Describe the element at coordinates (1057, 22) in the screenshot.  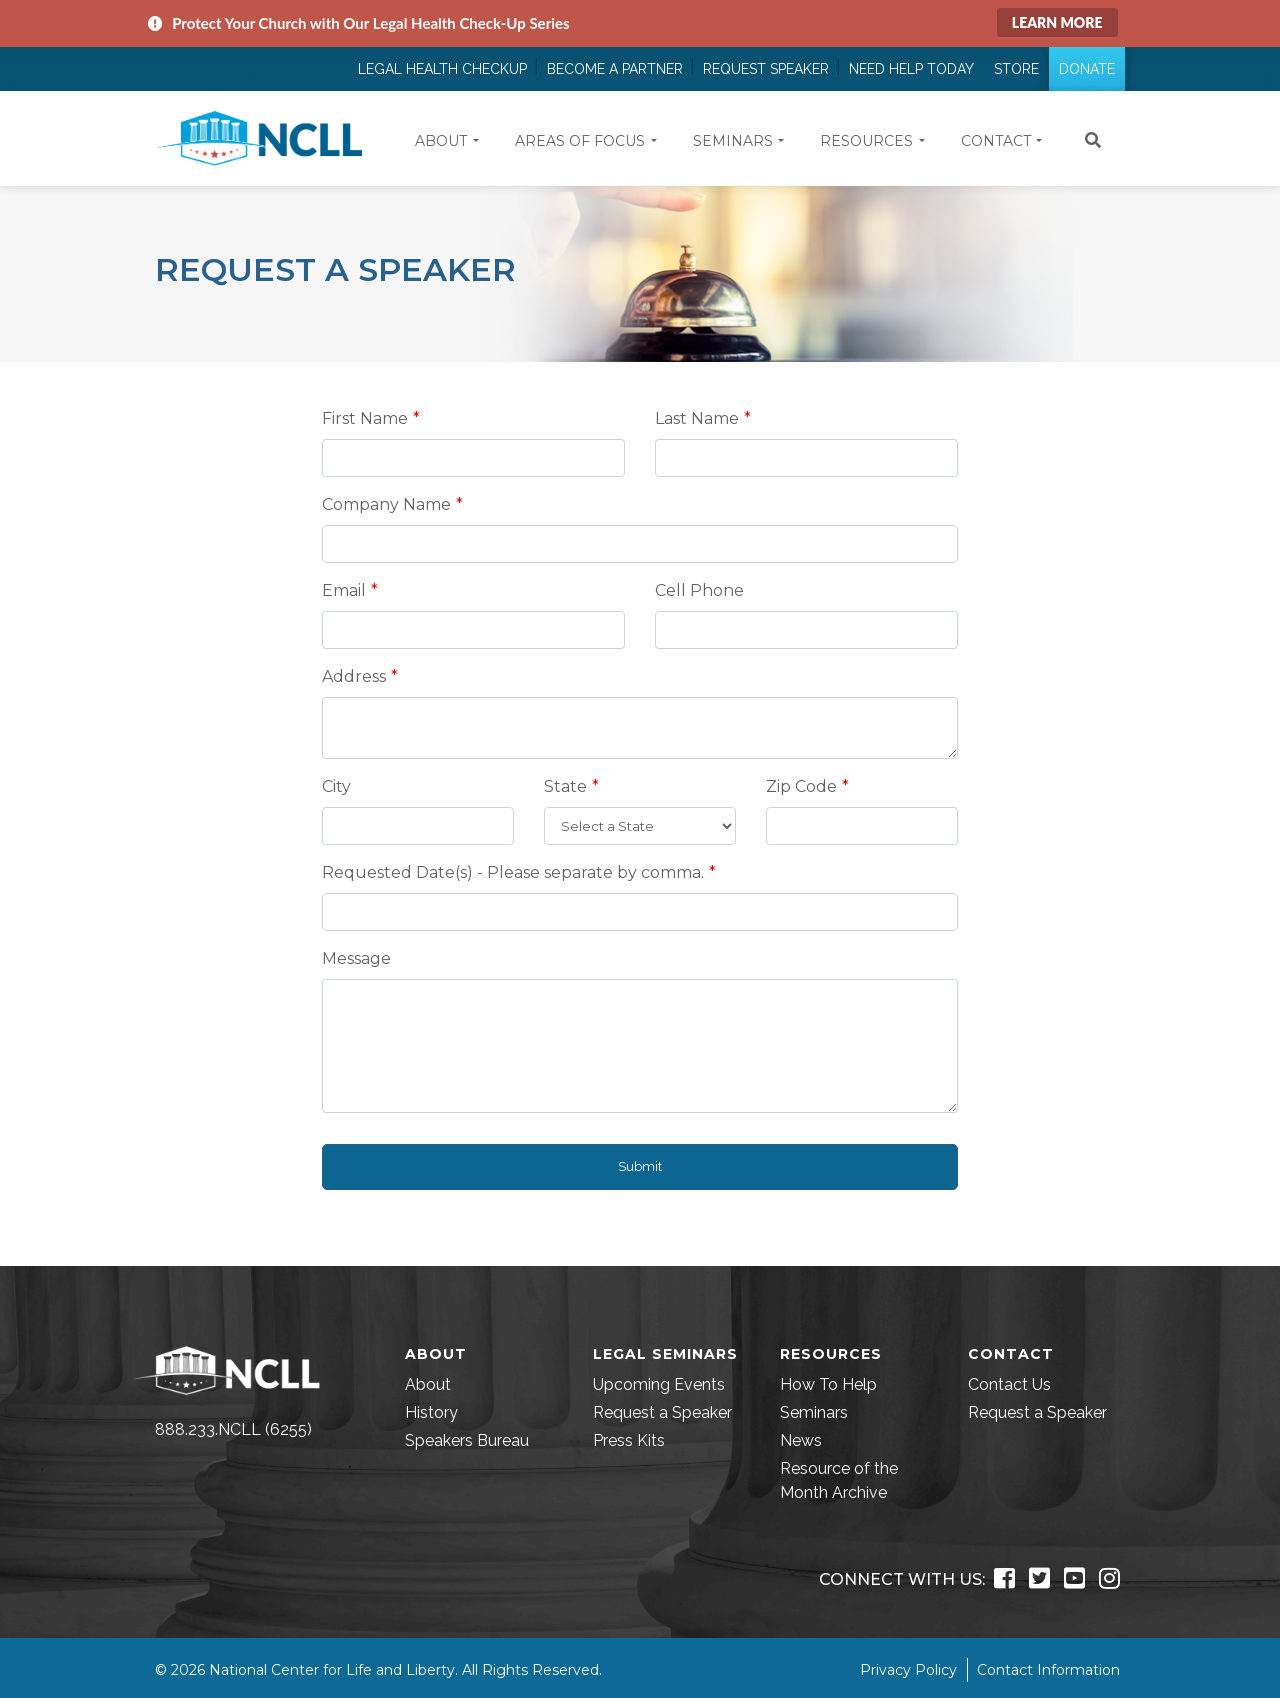
I see `Learn More` at that location.